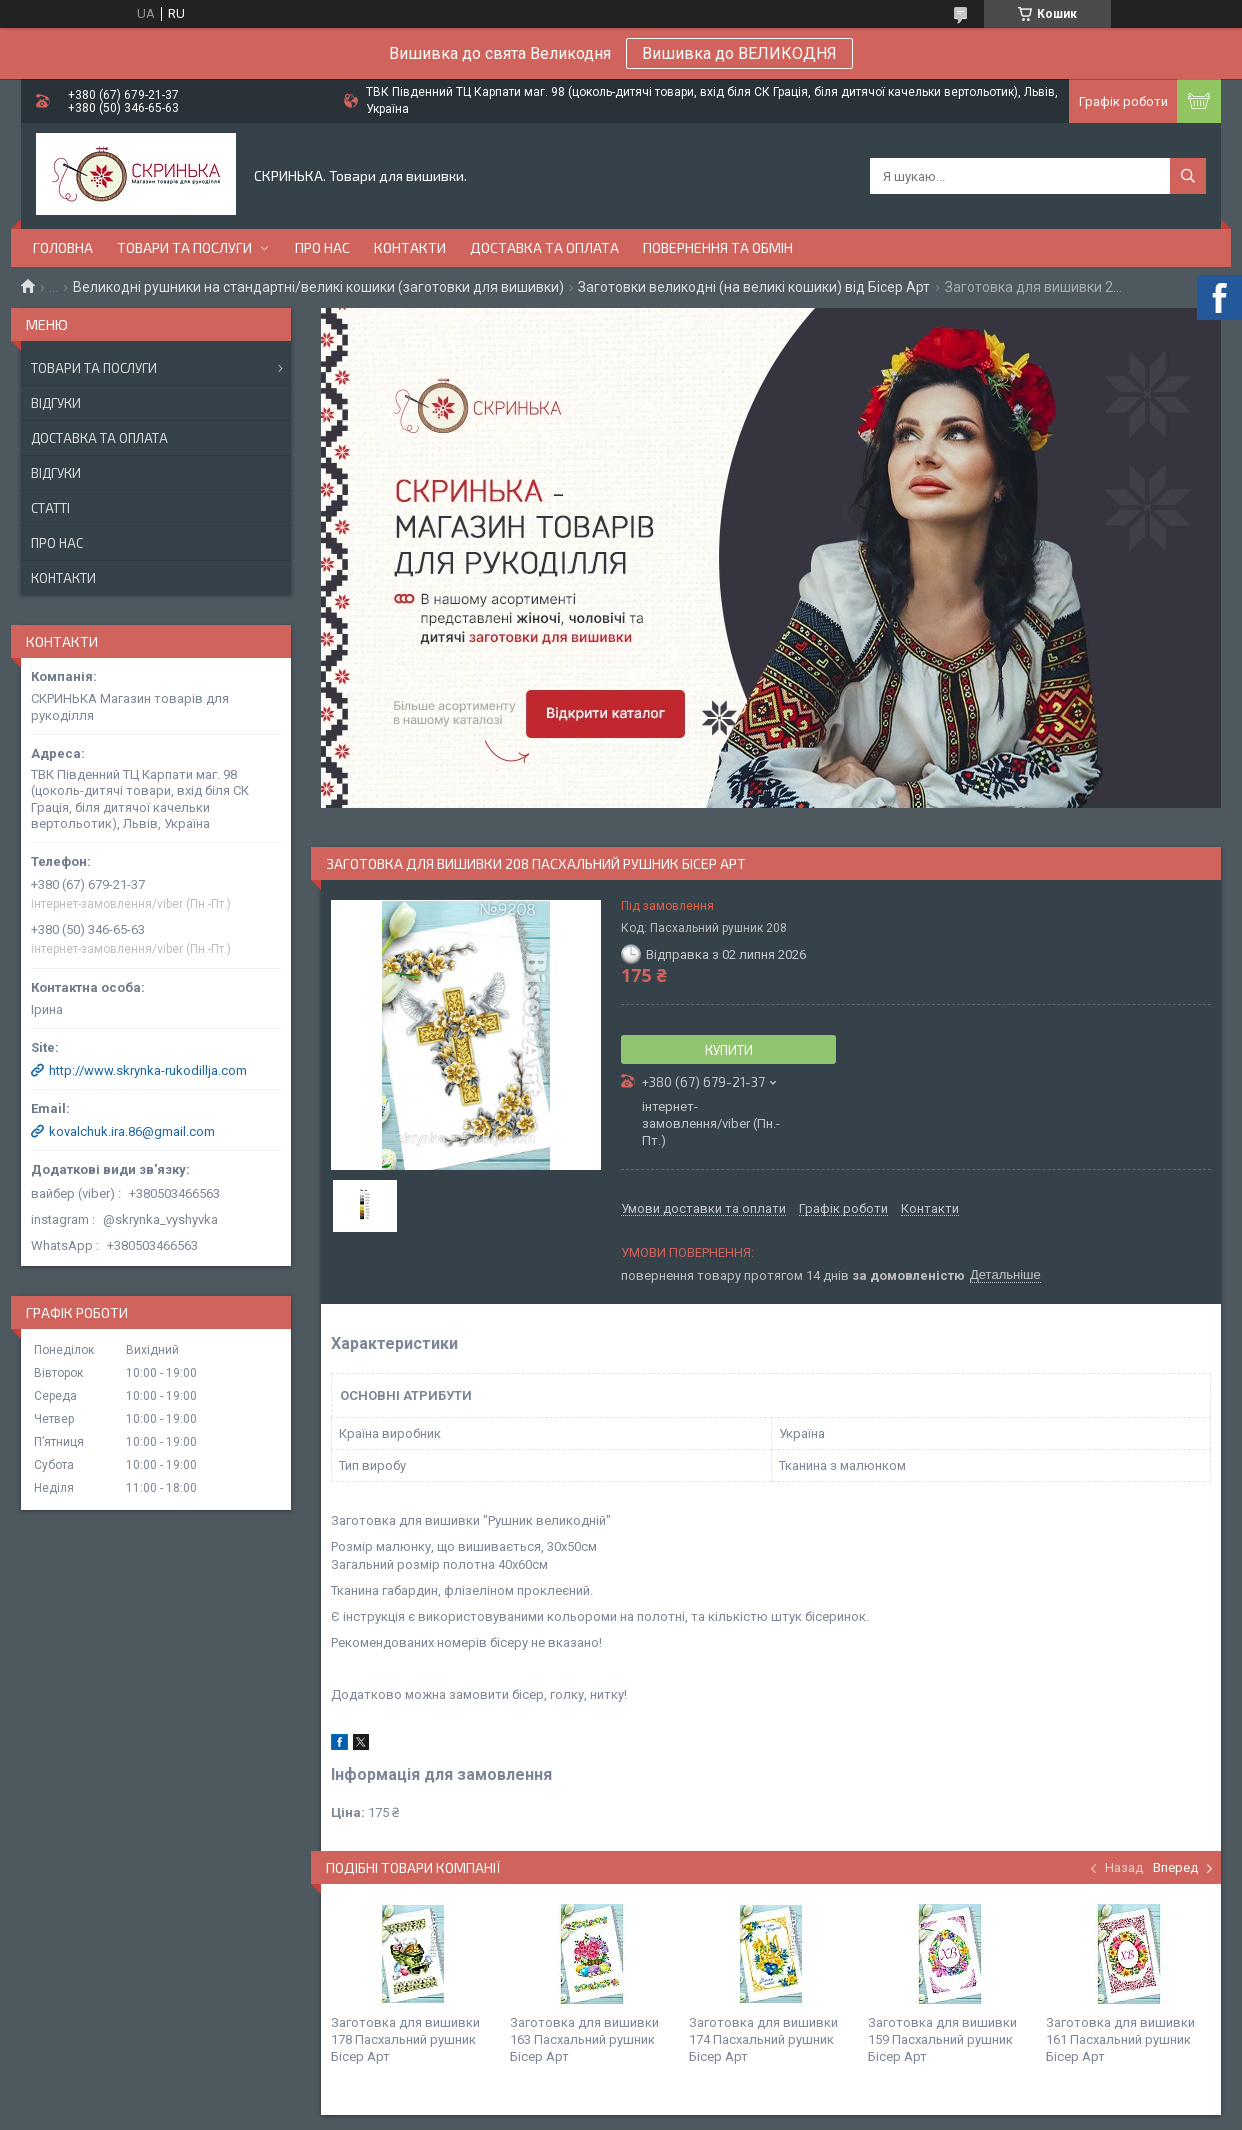 The image size is (1242, 2130). Describe the element at coordinates (322, 247) in the screenshot. I see `Про нас` at that location.